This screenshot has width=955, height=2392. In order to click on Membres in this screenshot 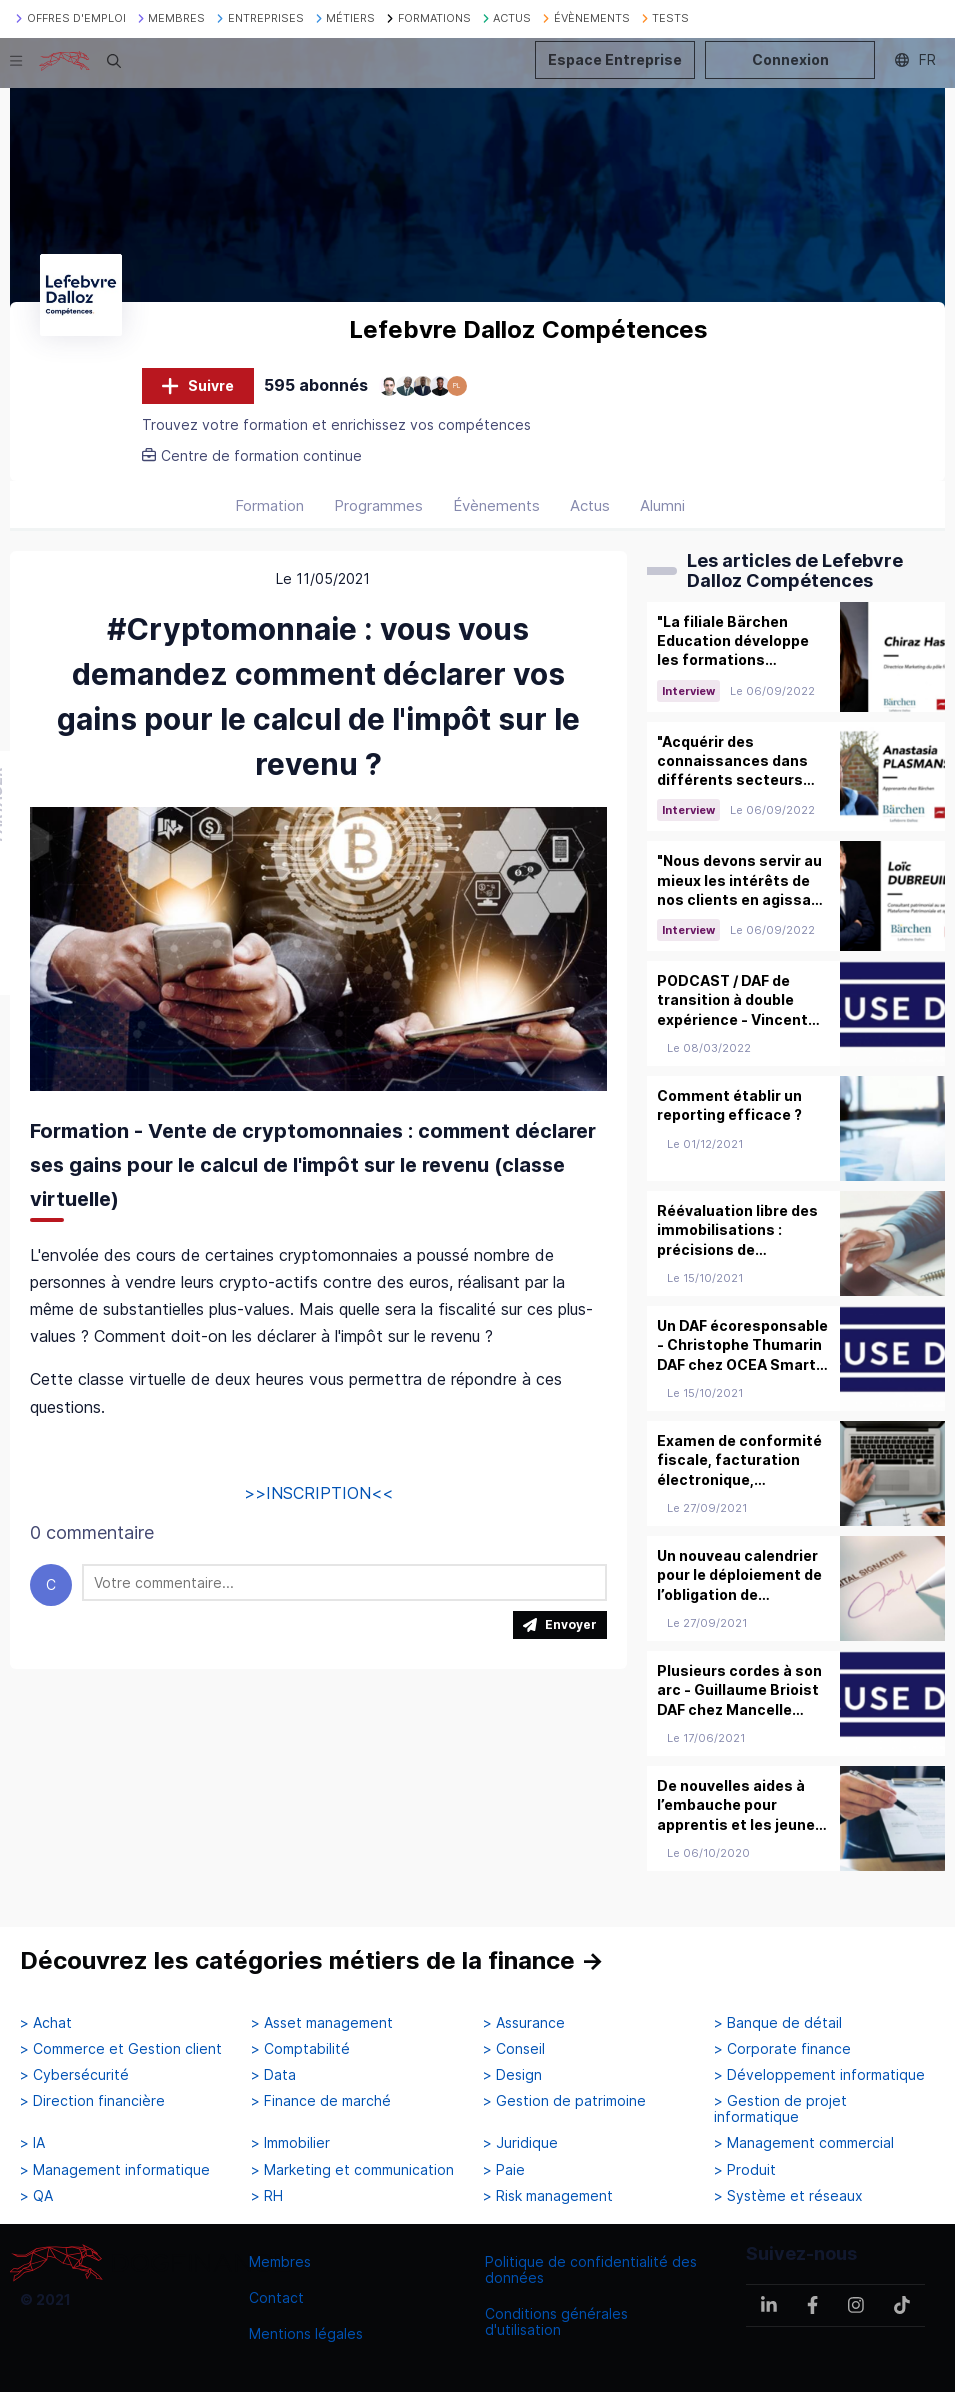, I will do `click(280, 2261)`.